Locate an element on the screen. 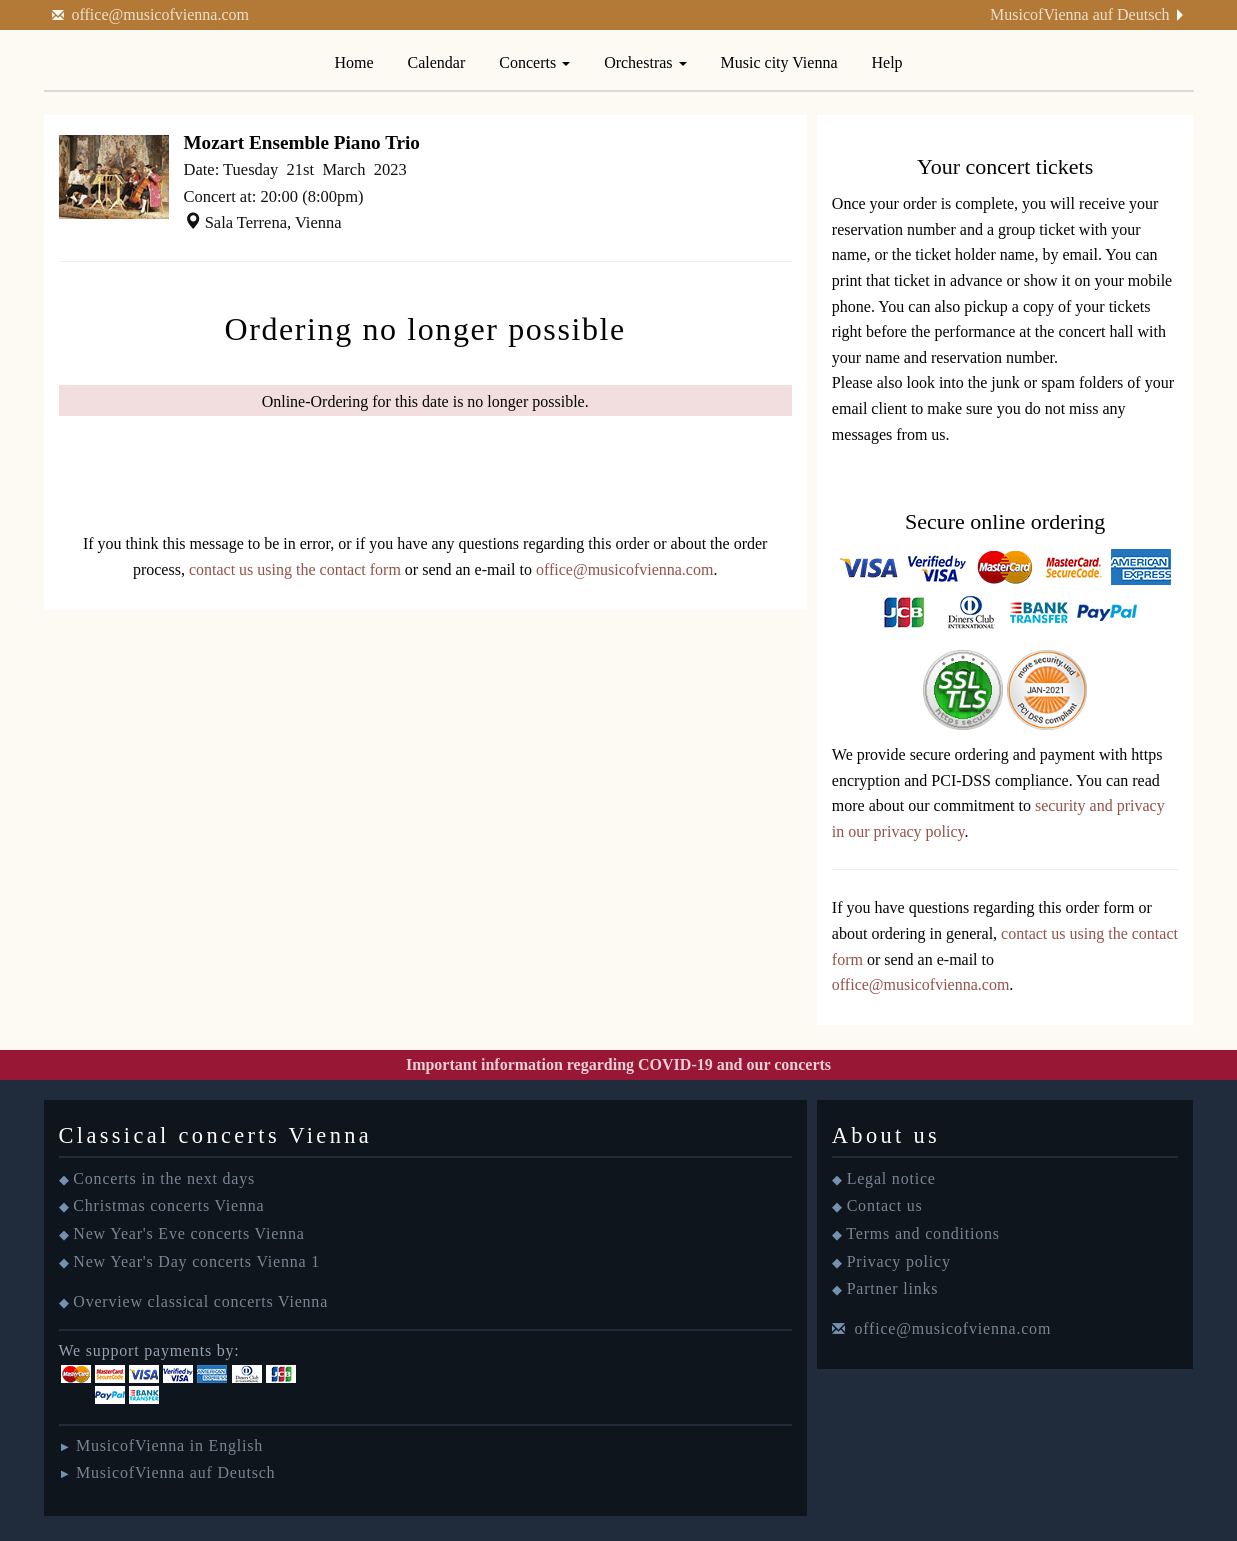 The width and height of the screenshot is (1237, 1541). contact us using the contact form is located at coordinates (295, 569).